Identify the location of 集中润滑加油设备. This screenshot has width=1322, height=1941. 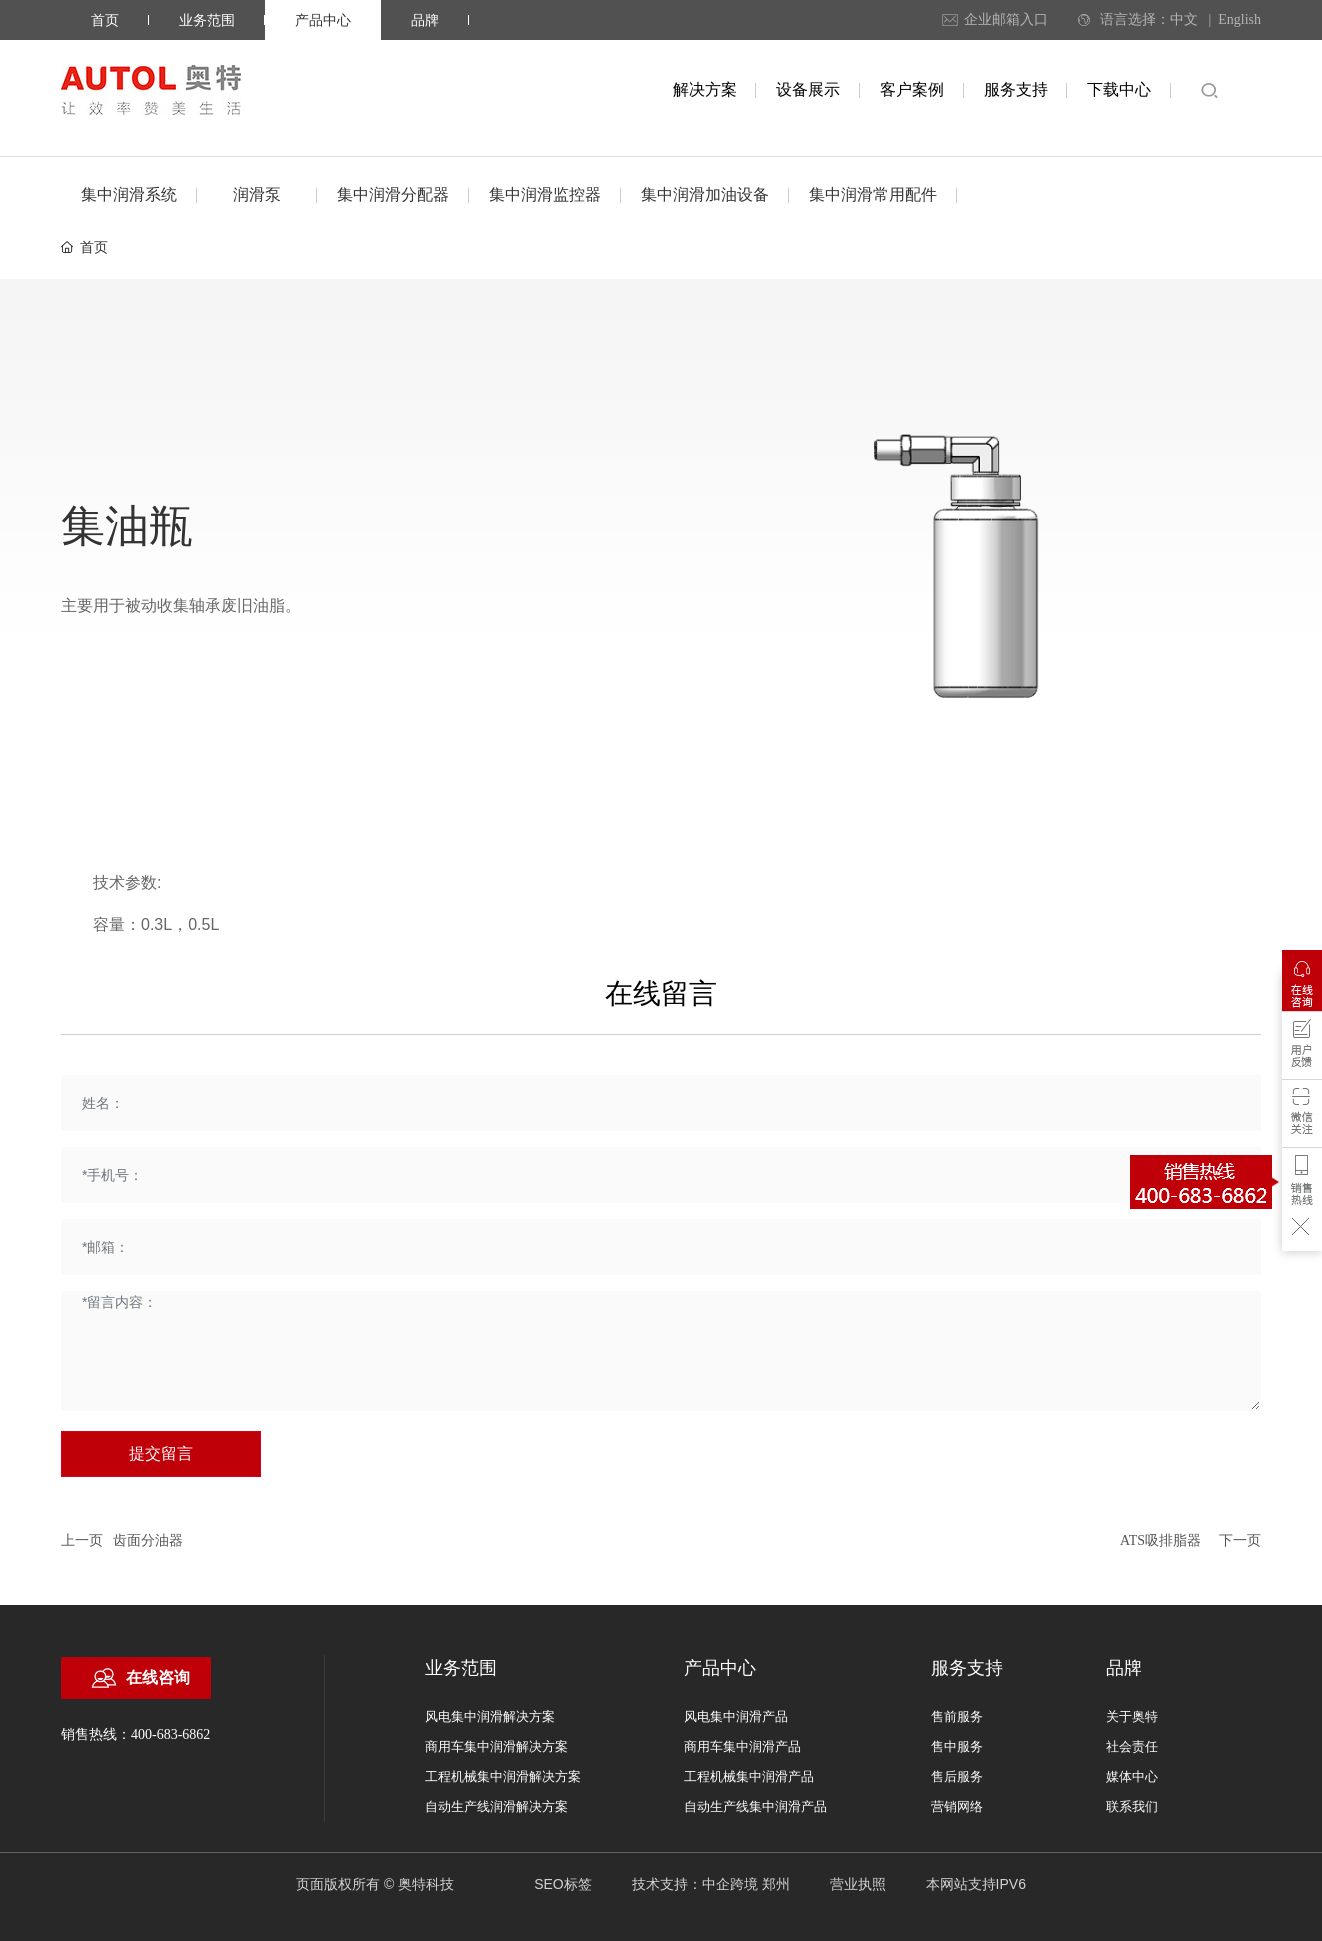
(705, 194).